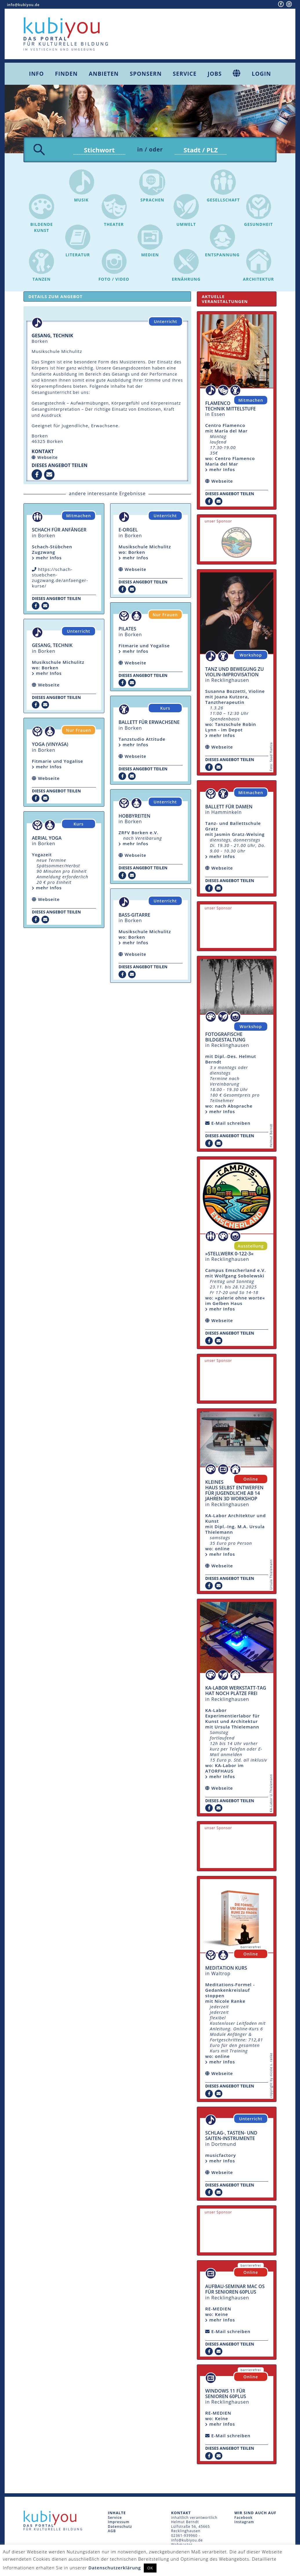 This screenshot has height=2576, width=300. What do you see at coordinates (228, 808) in the screenshot?
I see `Ballett für Damen` at bounding box center [228, 808].